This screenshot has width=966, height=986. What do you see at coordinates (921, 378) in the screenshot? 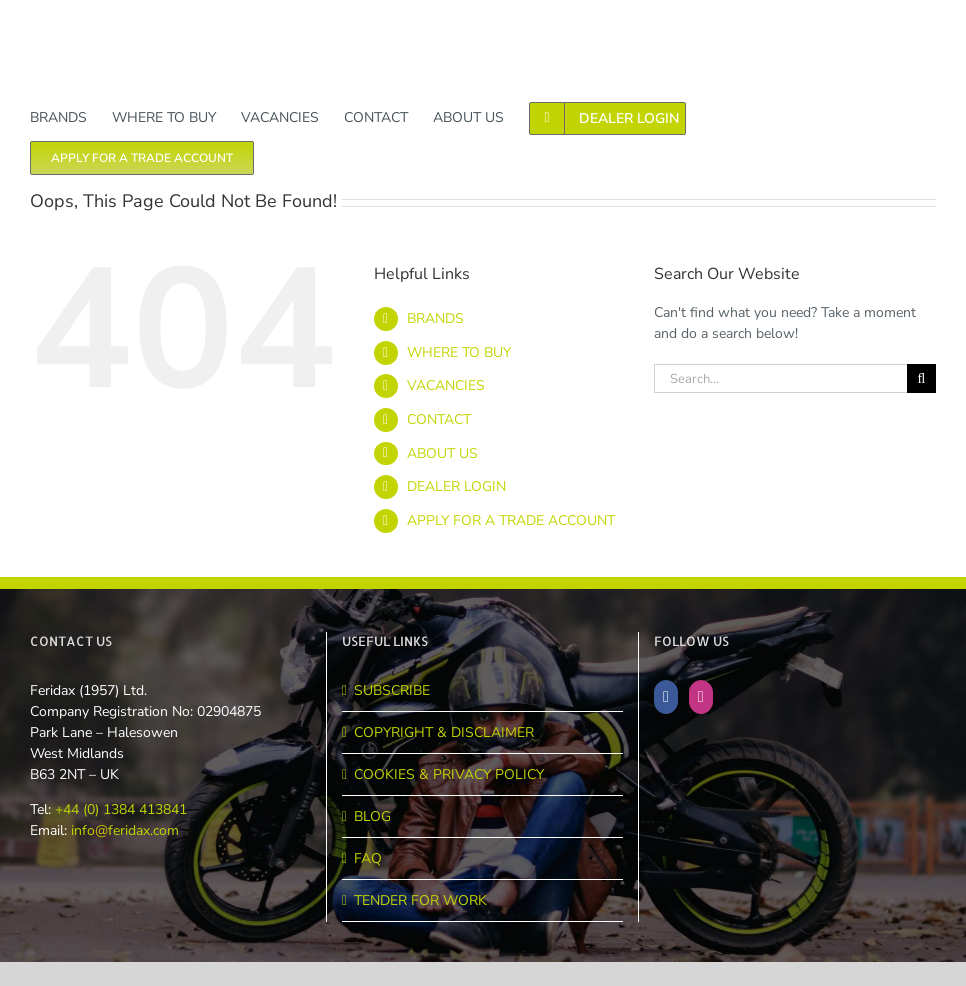
I see `[Search]` at bounding box center [921, 378].